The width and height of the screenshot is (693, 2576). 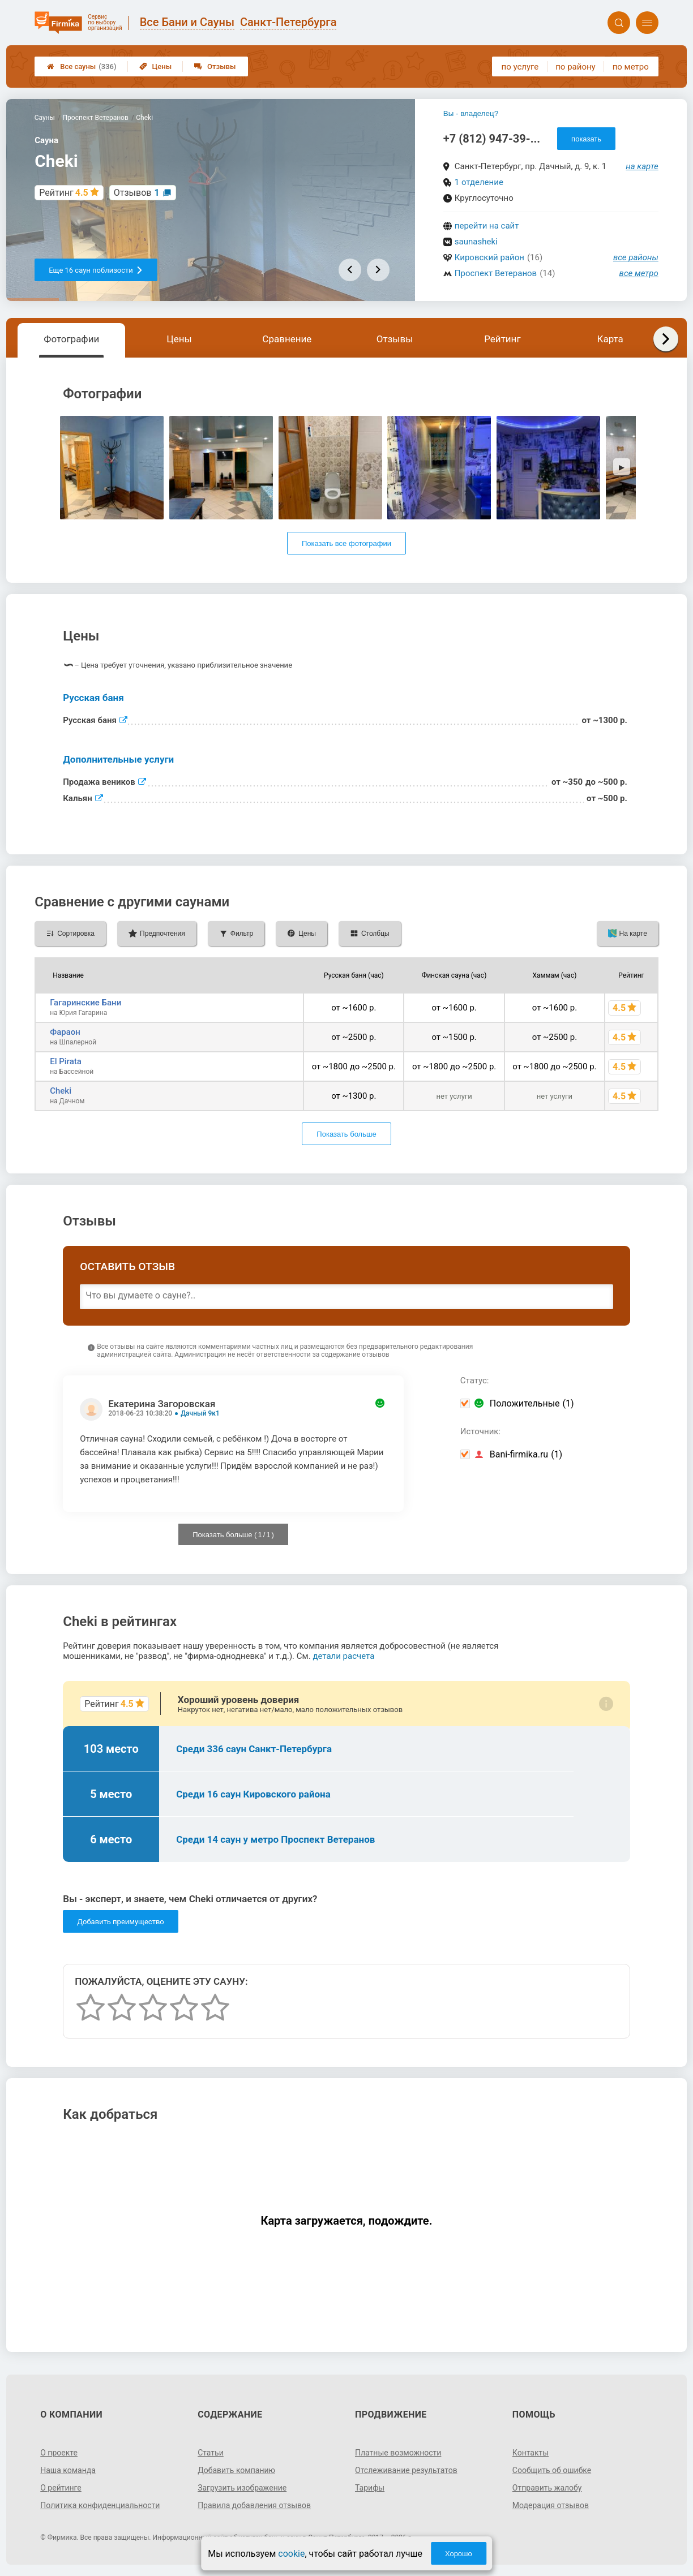 I want to click on по услуге, so click(x=520, y=67).